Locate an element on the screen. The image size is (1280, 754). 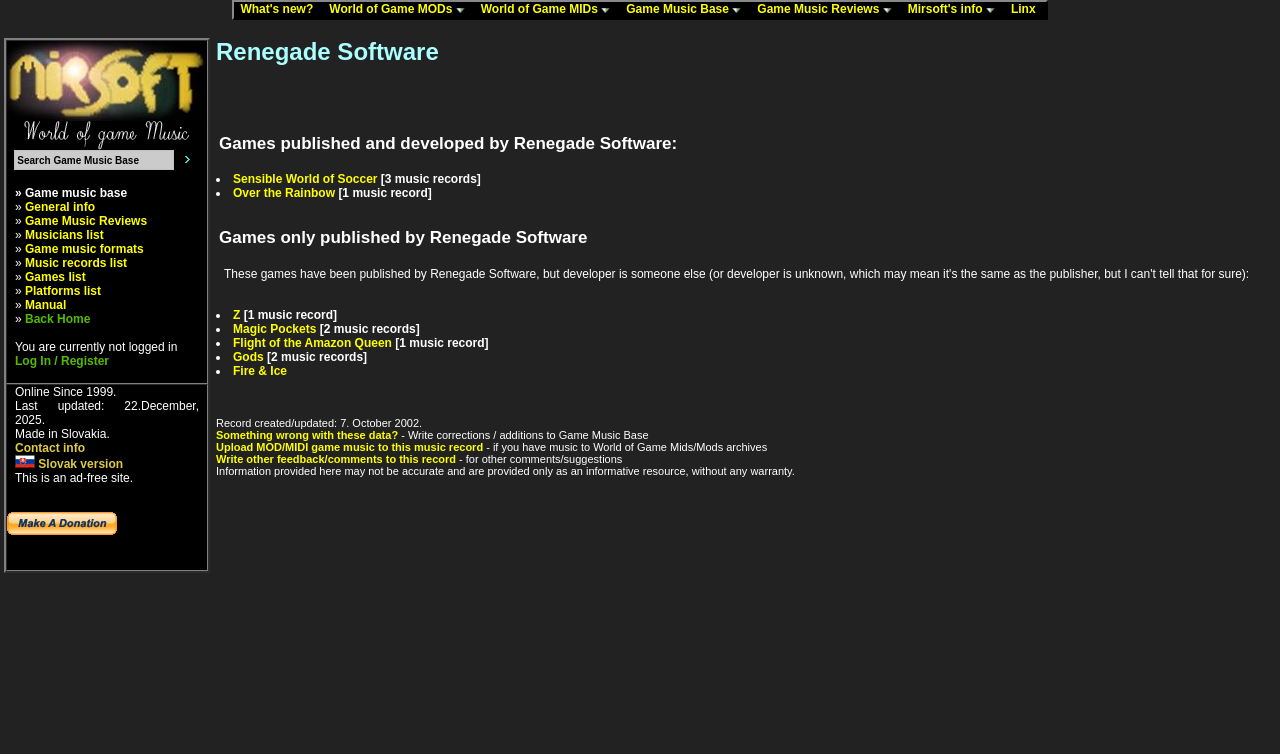
Something wrong with these data? is located at coordinates (307, 435).